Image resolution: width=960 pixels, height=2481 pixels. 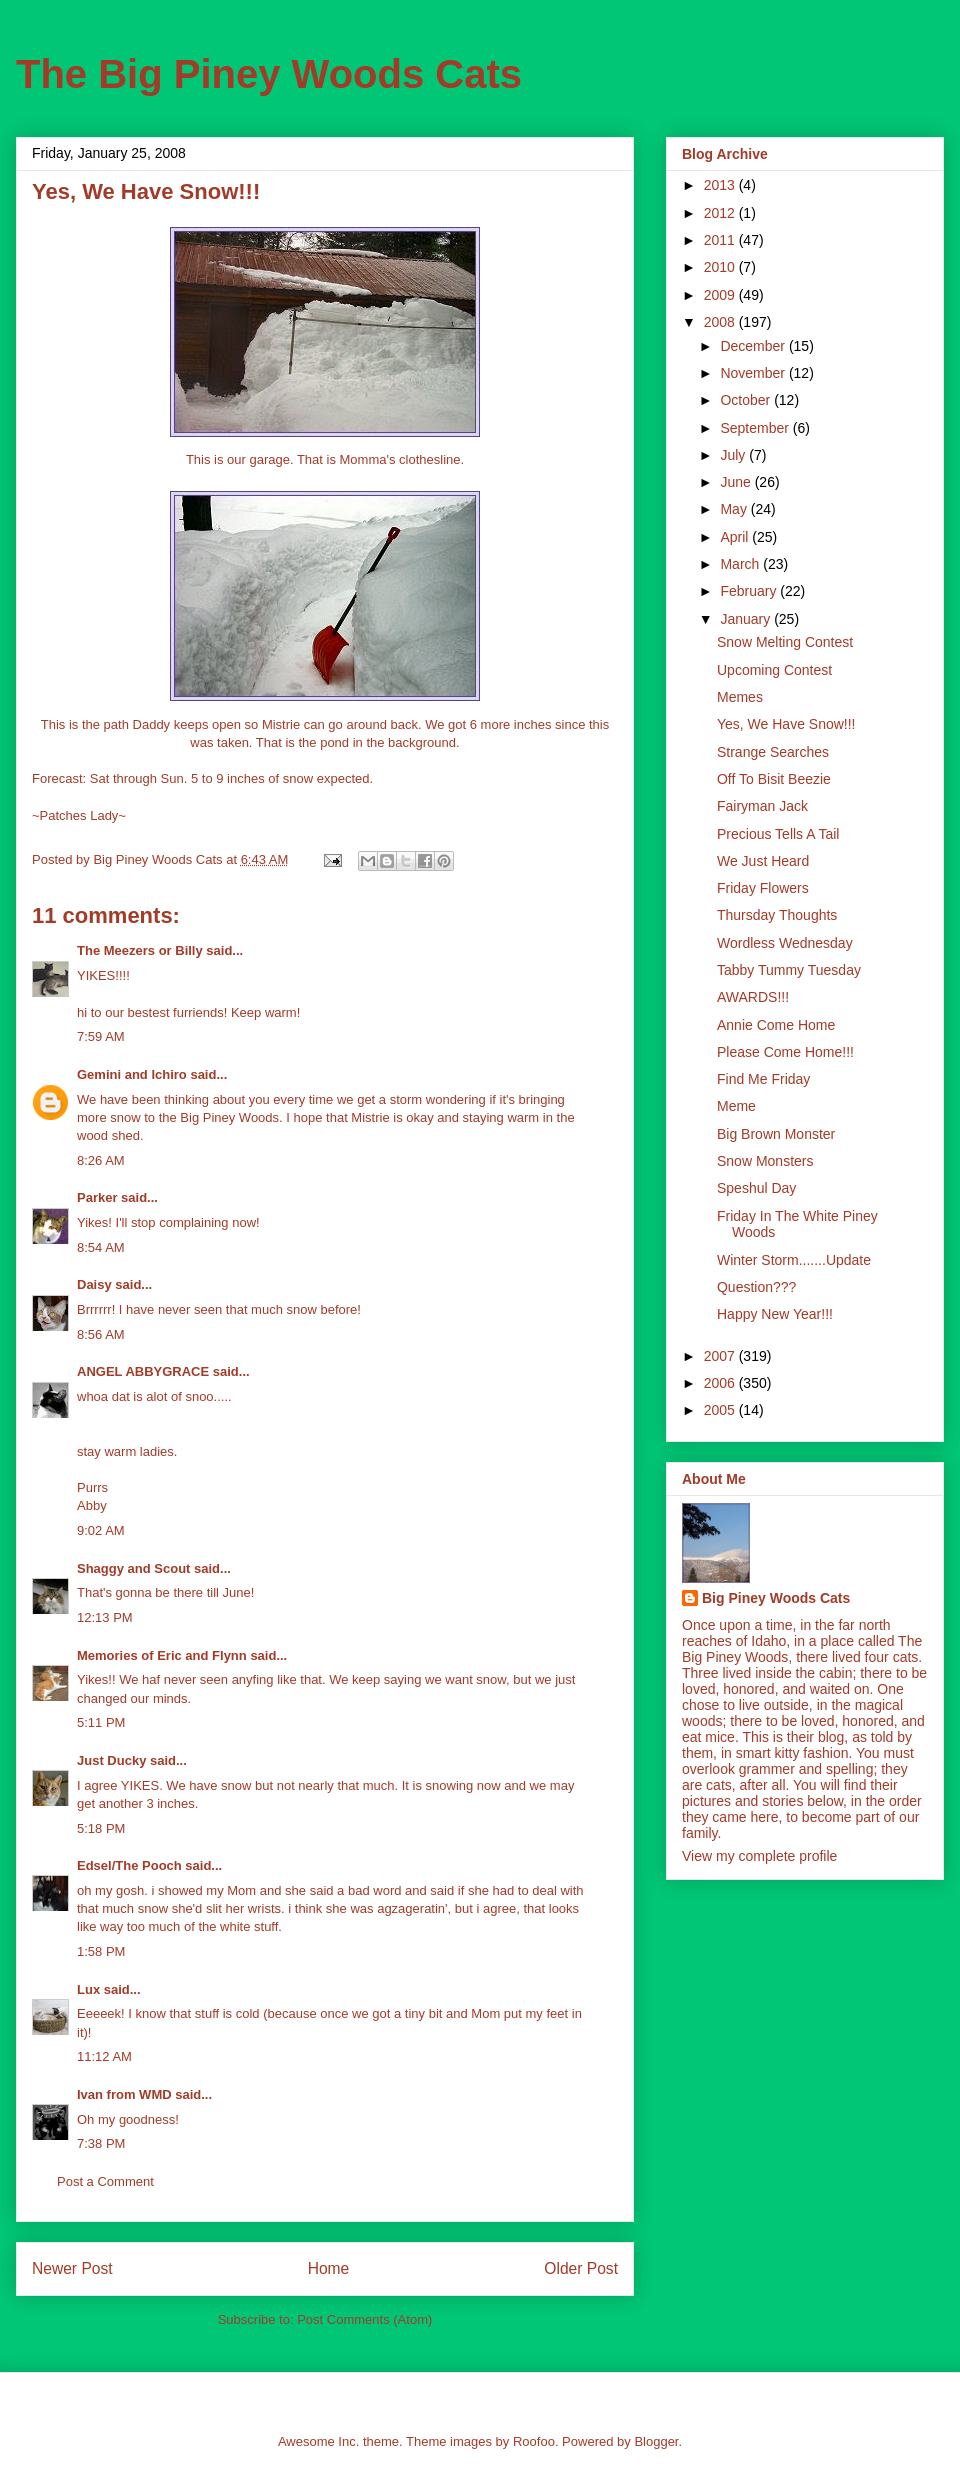 What do you see at coordinates (776, 1025) in the screenshot?
I see `Annie Come Home` at bounding box center [776, 1025].